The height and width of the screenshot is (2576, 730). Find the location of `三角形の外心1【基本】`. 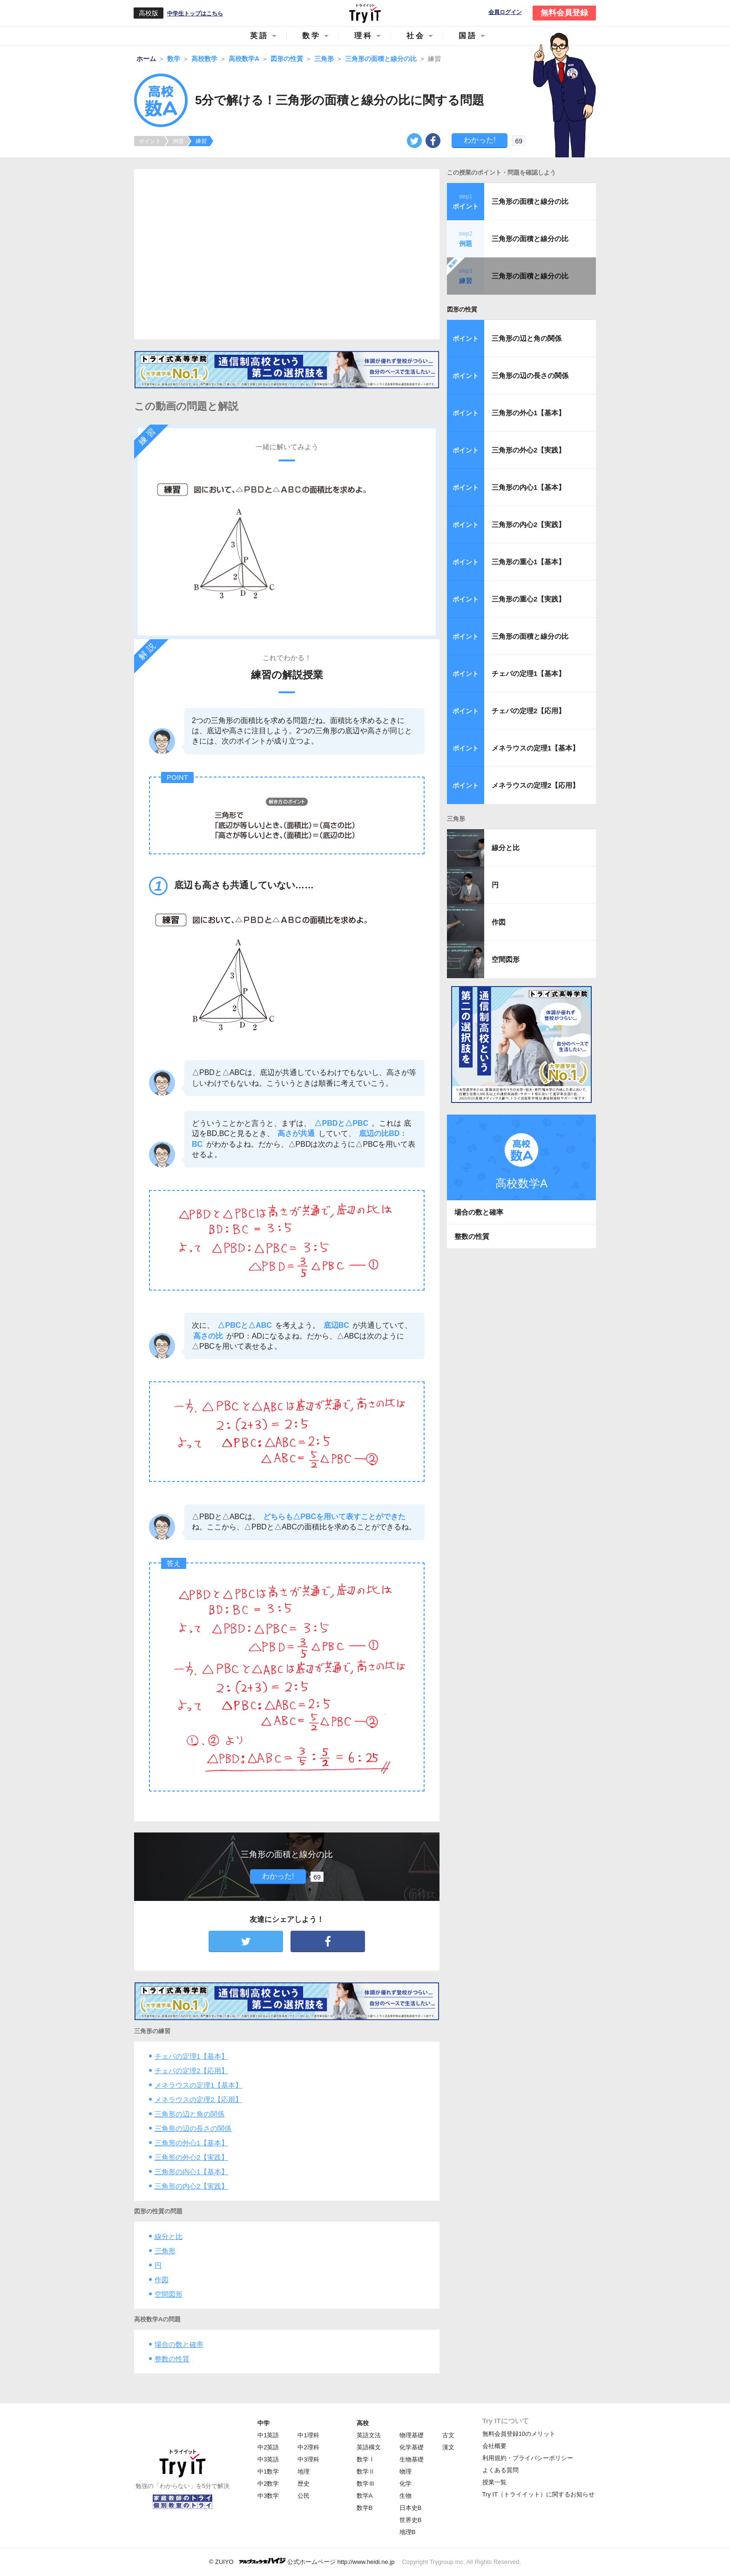

三角形の外心1【基本】 is located at coordinates (191, 2143).